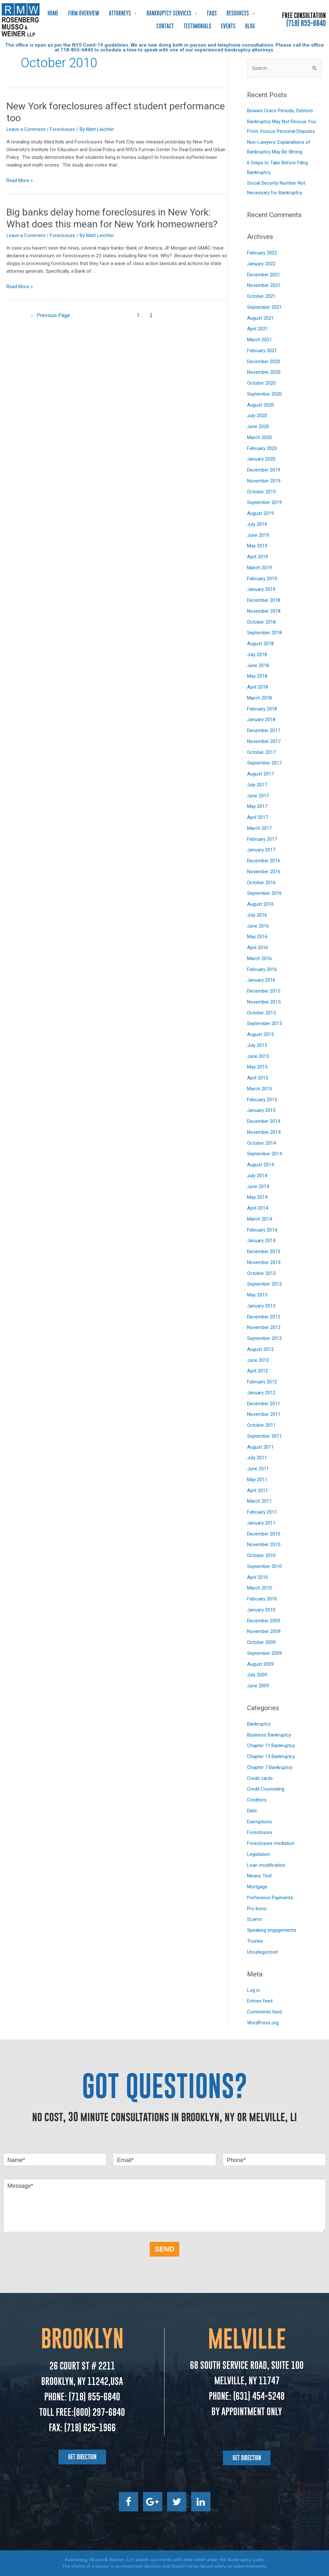 The image size is (329, 2576). Describe the element at coordinates (262, 709) in the screenshot. I see `February 2018` at that location.